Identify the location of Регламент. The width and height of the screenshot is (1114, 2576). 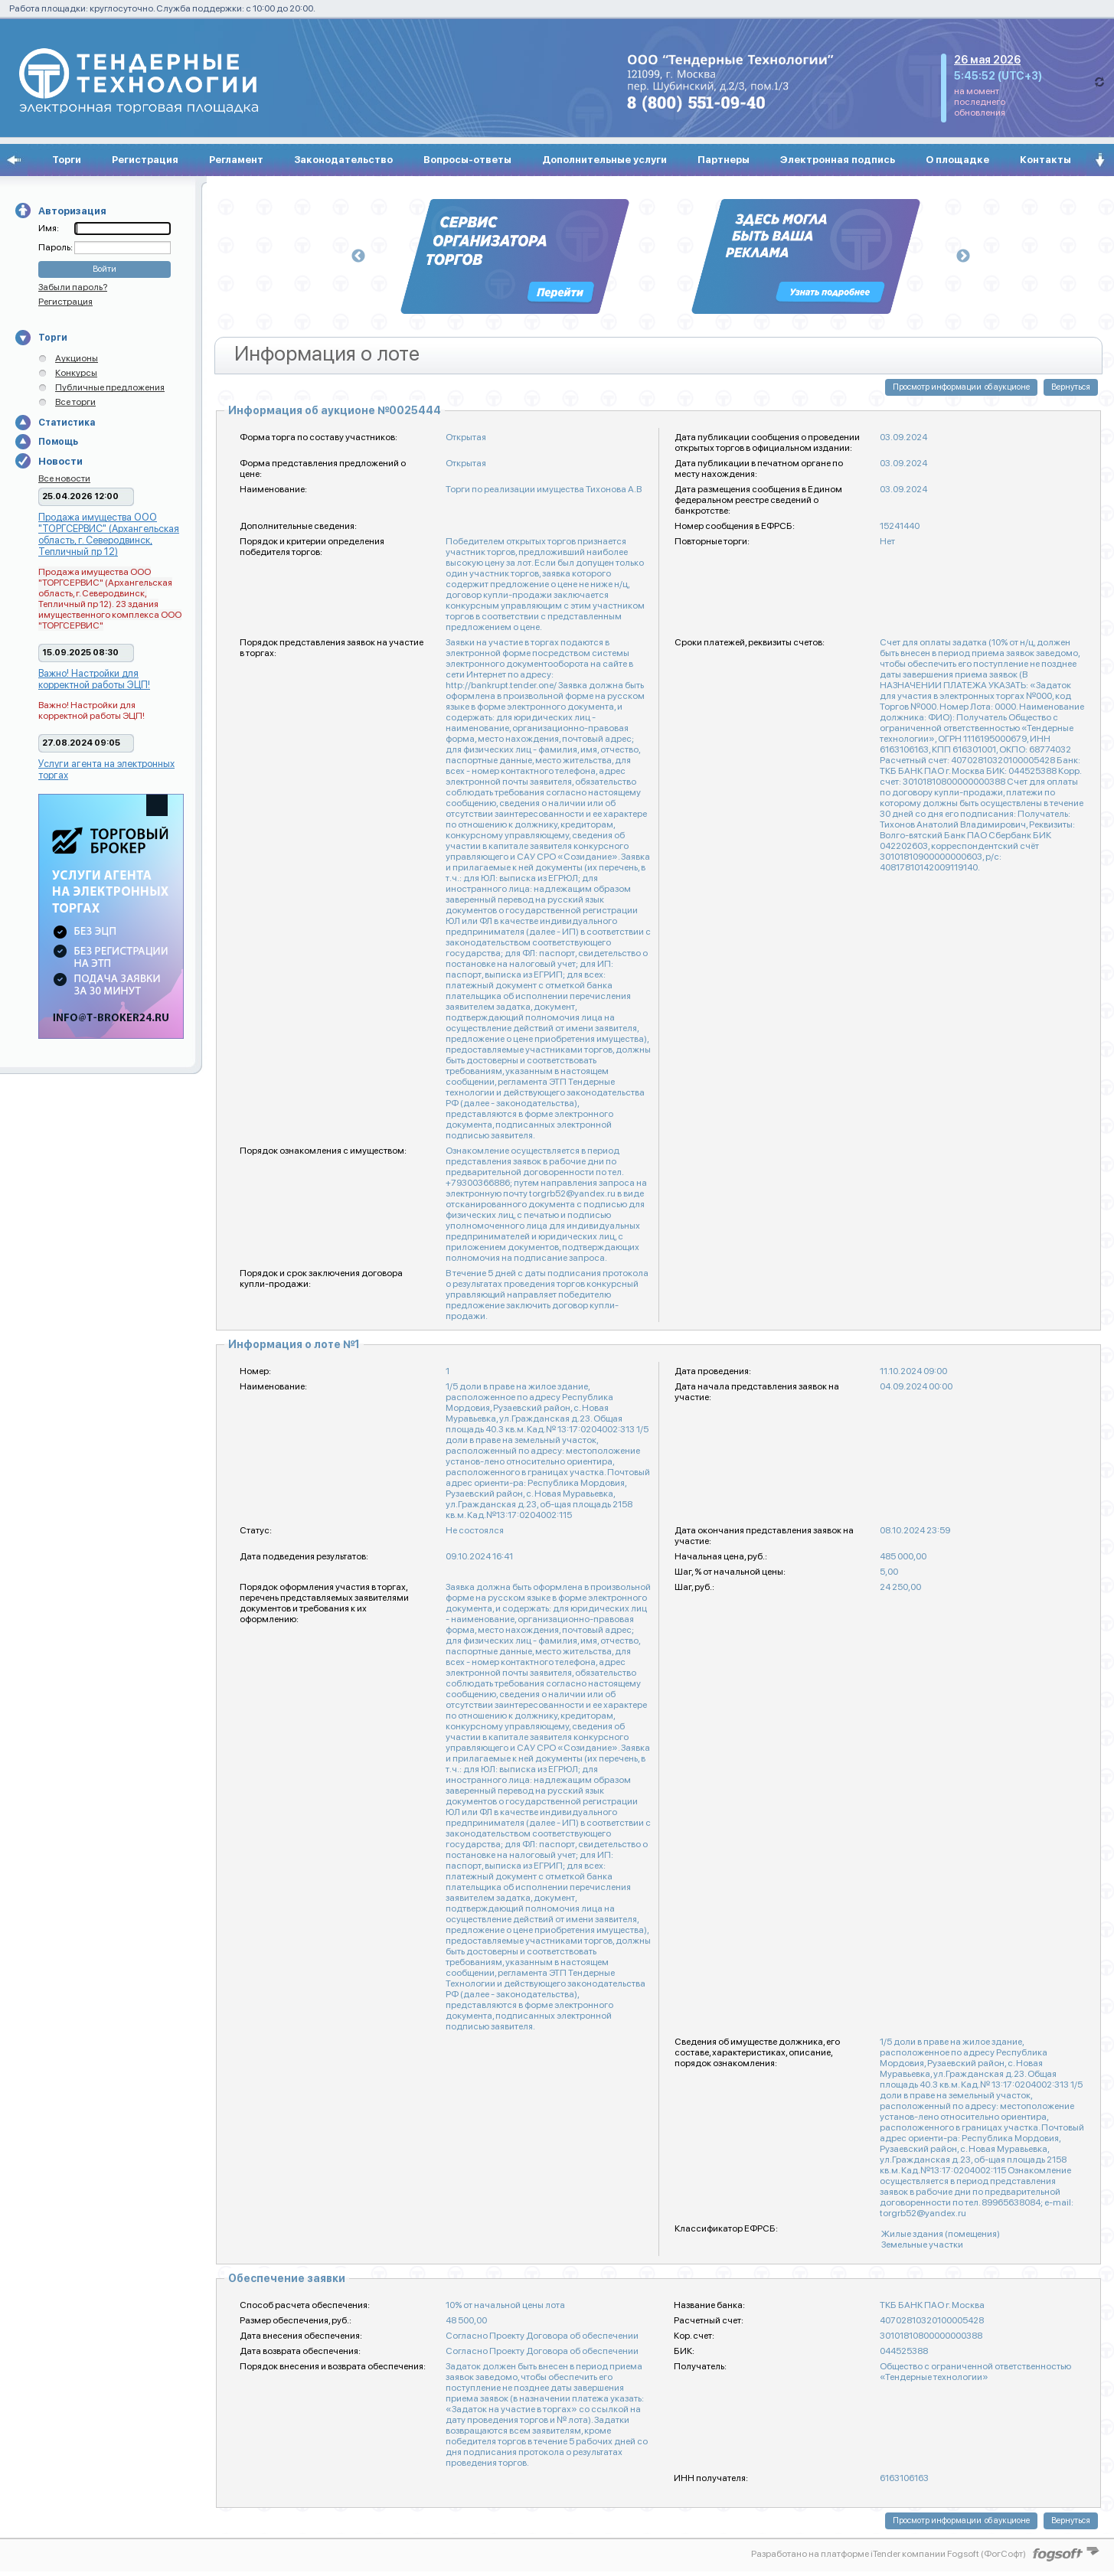
(236, 159).